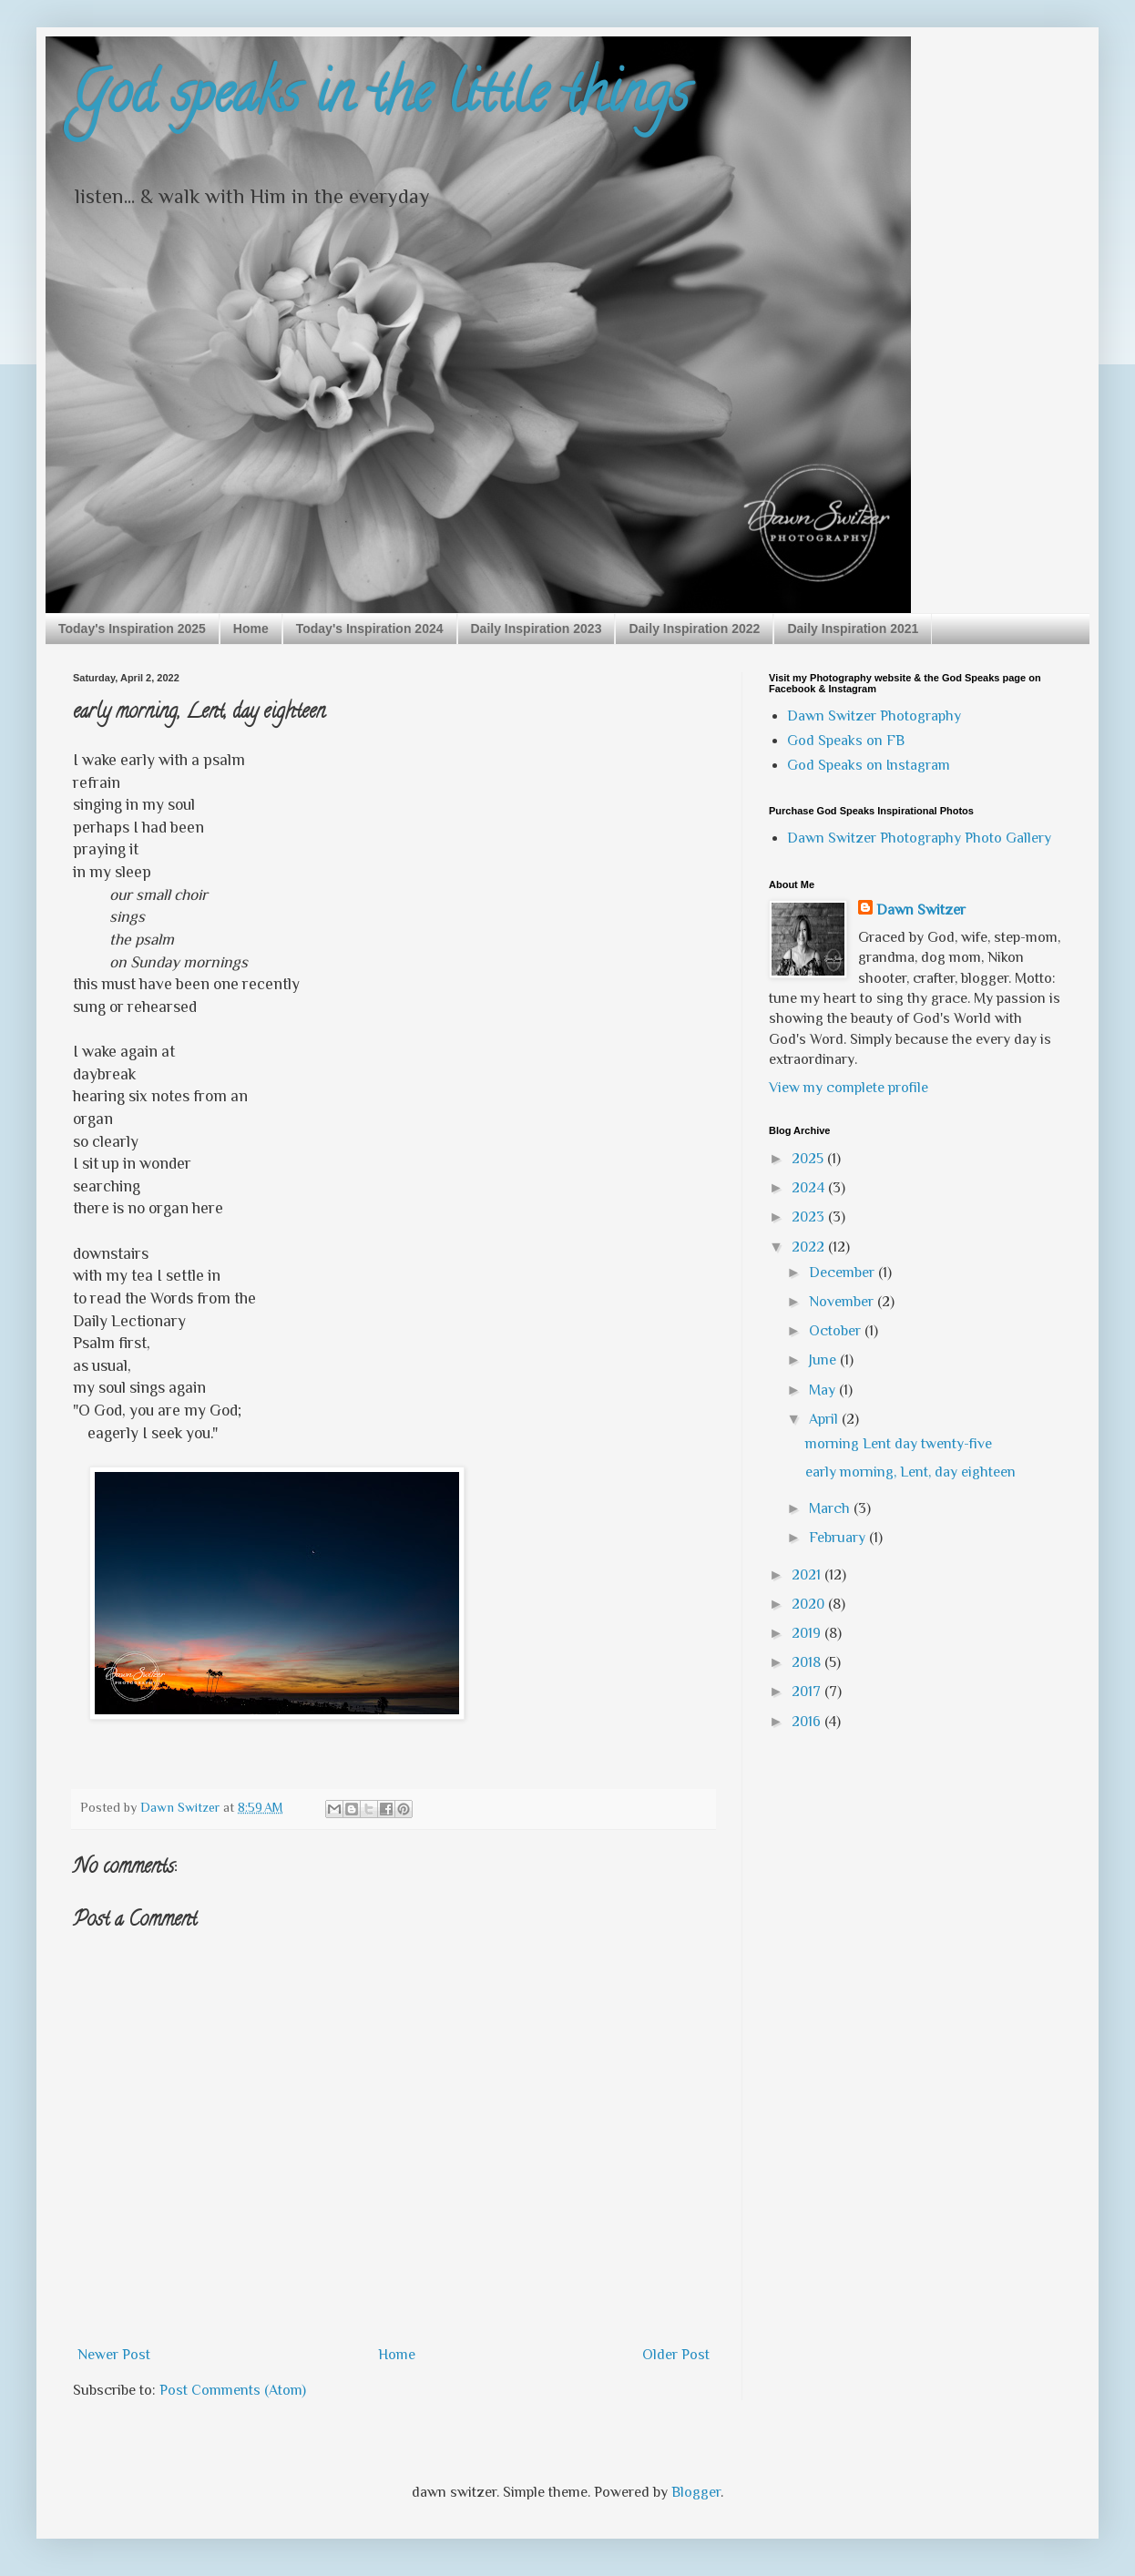 This screenshot has height=2576, width=1135. I want to click on 2021, so click(808, 1575).